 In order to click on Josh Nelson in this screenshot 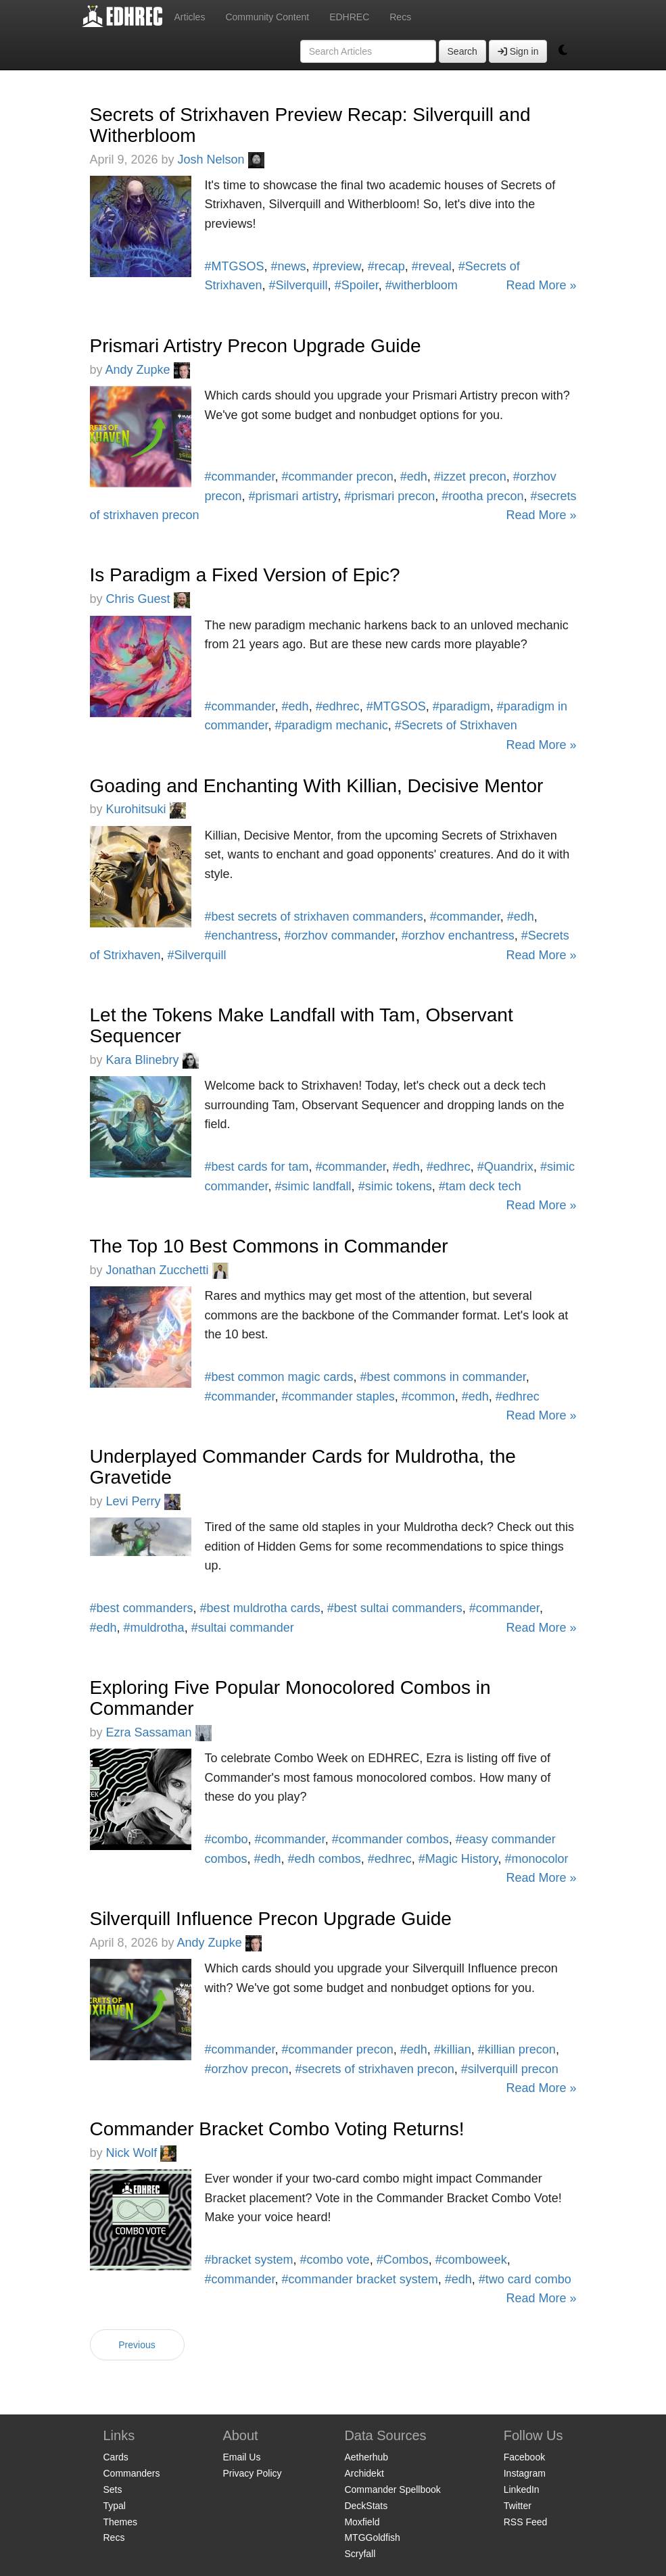, I will do `click(221, 159)`.